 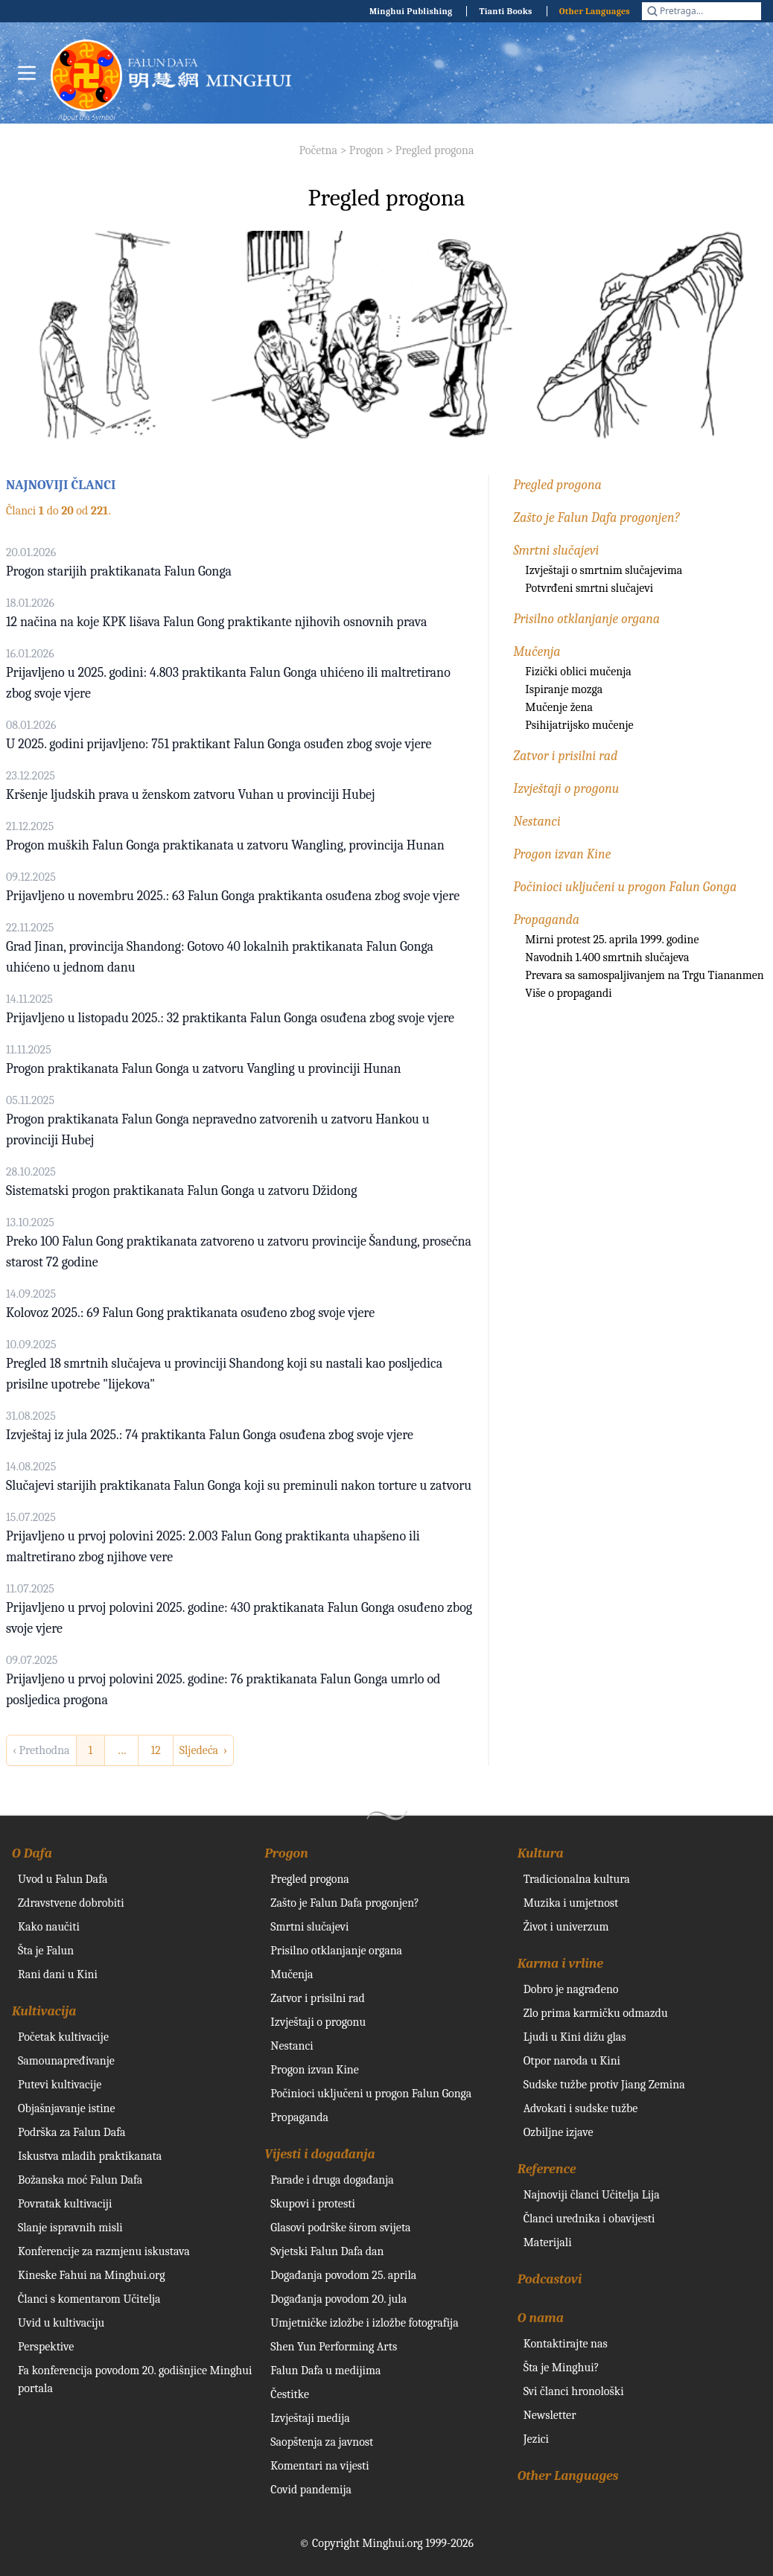 I want to click on Kontaktirajte nas, so click(x=566, y=2343).